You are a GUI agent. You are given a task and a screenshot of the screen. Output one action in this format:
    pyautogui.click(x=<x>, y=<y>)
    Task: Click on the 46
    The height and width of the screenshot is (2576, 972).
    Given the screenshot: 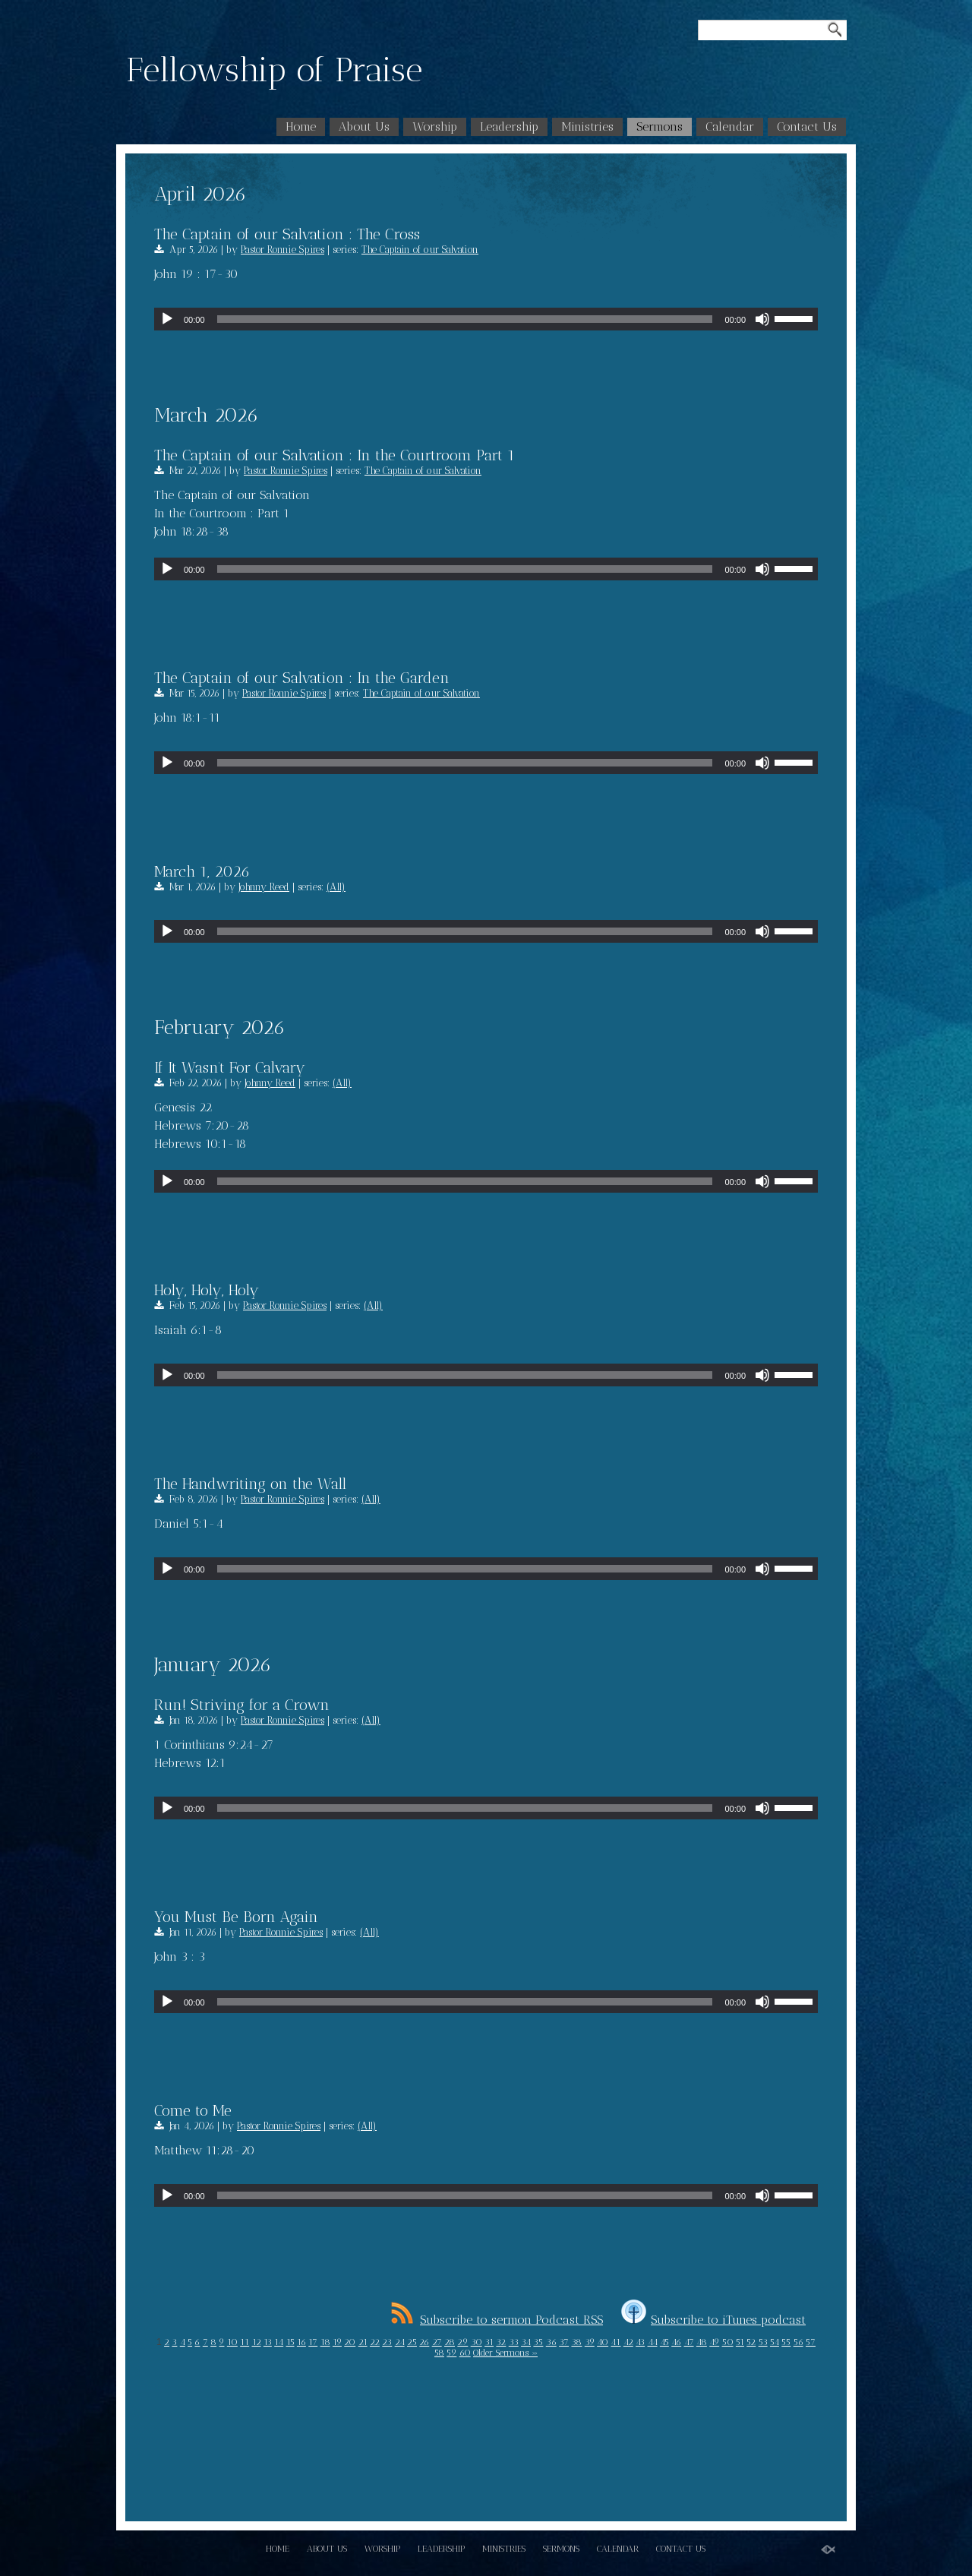 What is the action you would take?
    pyautogui.click(x=676, y=2342)
    